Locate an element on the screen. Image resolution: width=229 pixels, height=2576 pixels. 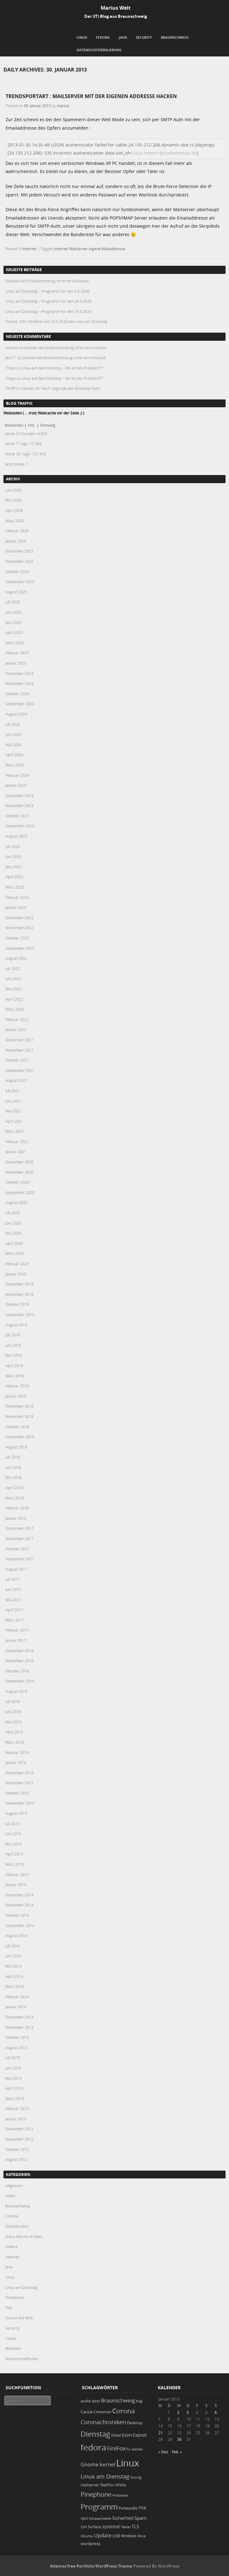
21 [Beiträge veröffentlicht am 21. January 2013] is located at coordinates (160, 2432).